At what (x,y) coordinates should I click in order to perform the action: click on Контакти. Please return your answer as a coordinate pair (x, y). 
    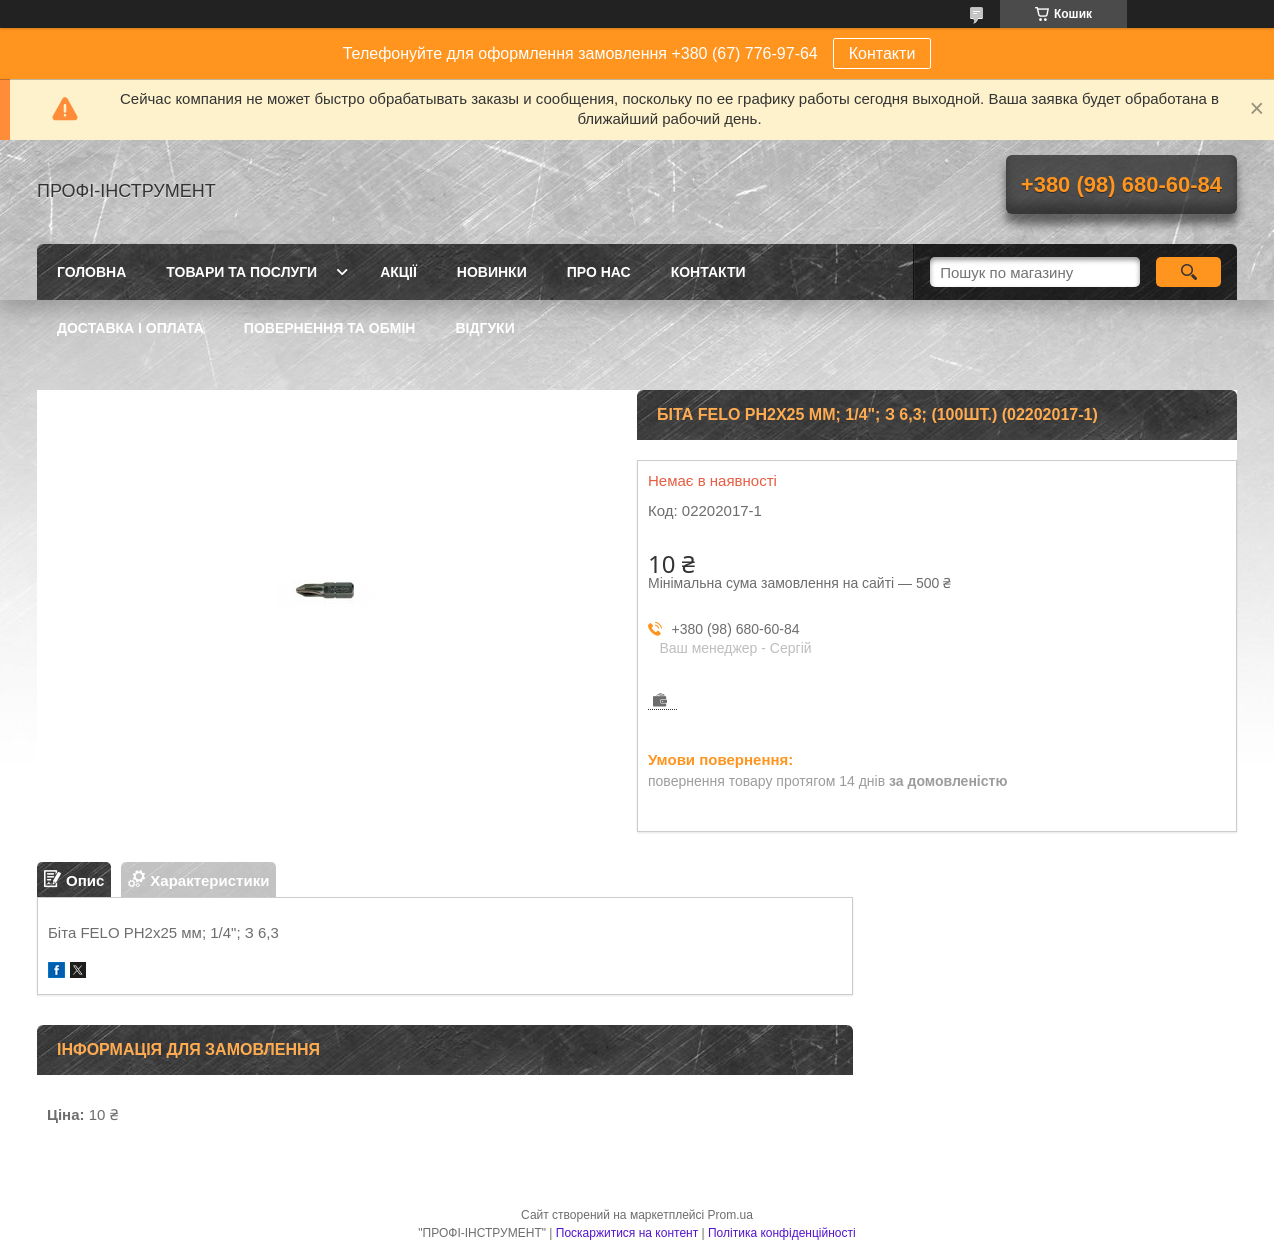
    Looking at the image, I should click on (882, 53).